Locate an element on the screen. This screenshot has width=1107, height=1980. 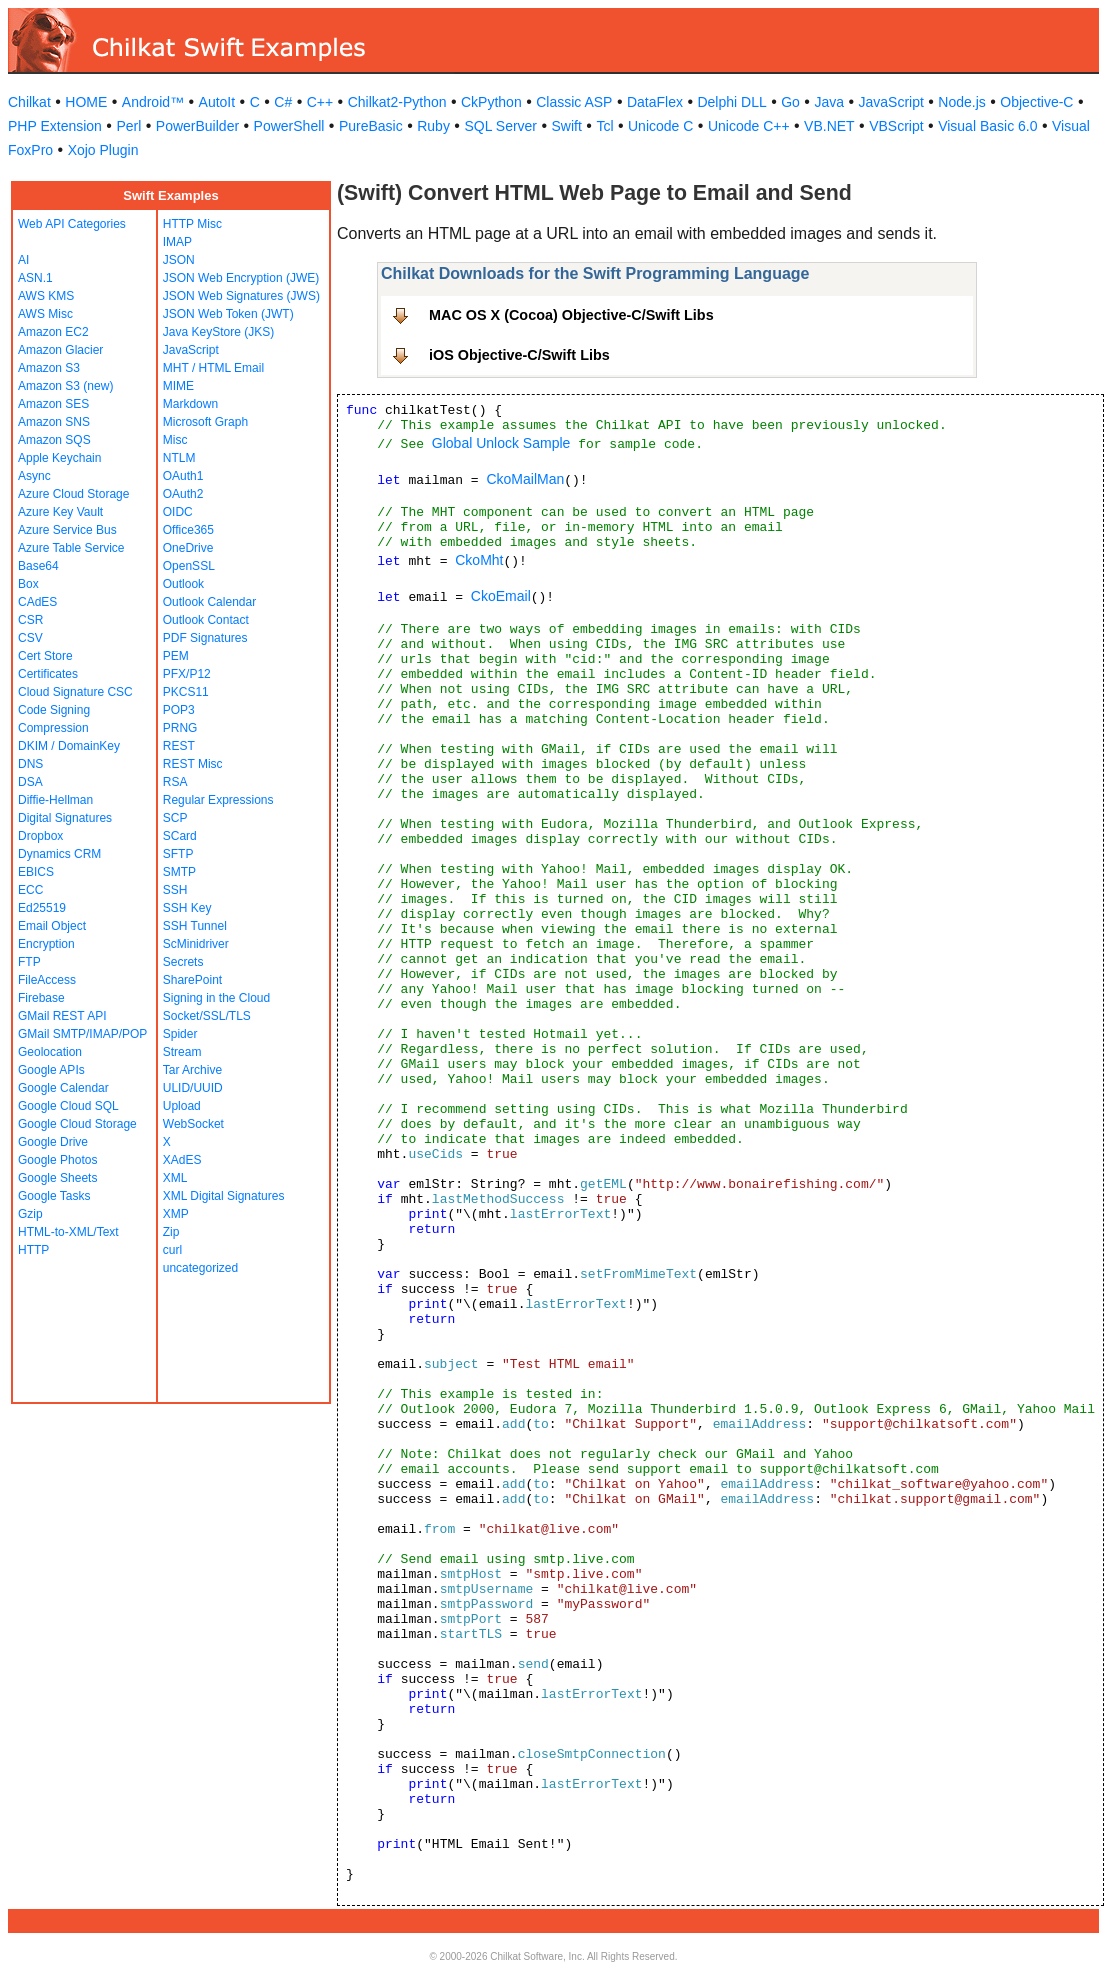
ASN.1 is located at coordinates (35, 278).